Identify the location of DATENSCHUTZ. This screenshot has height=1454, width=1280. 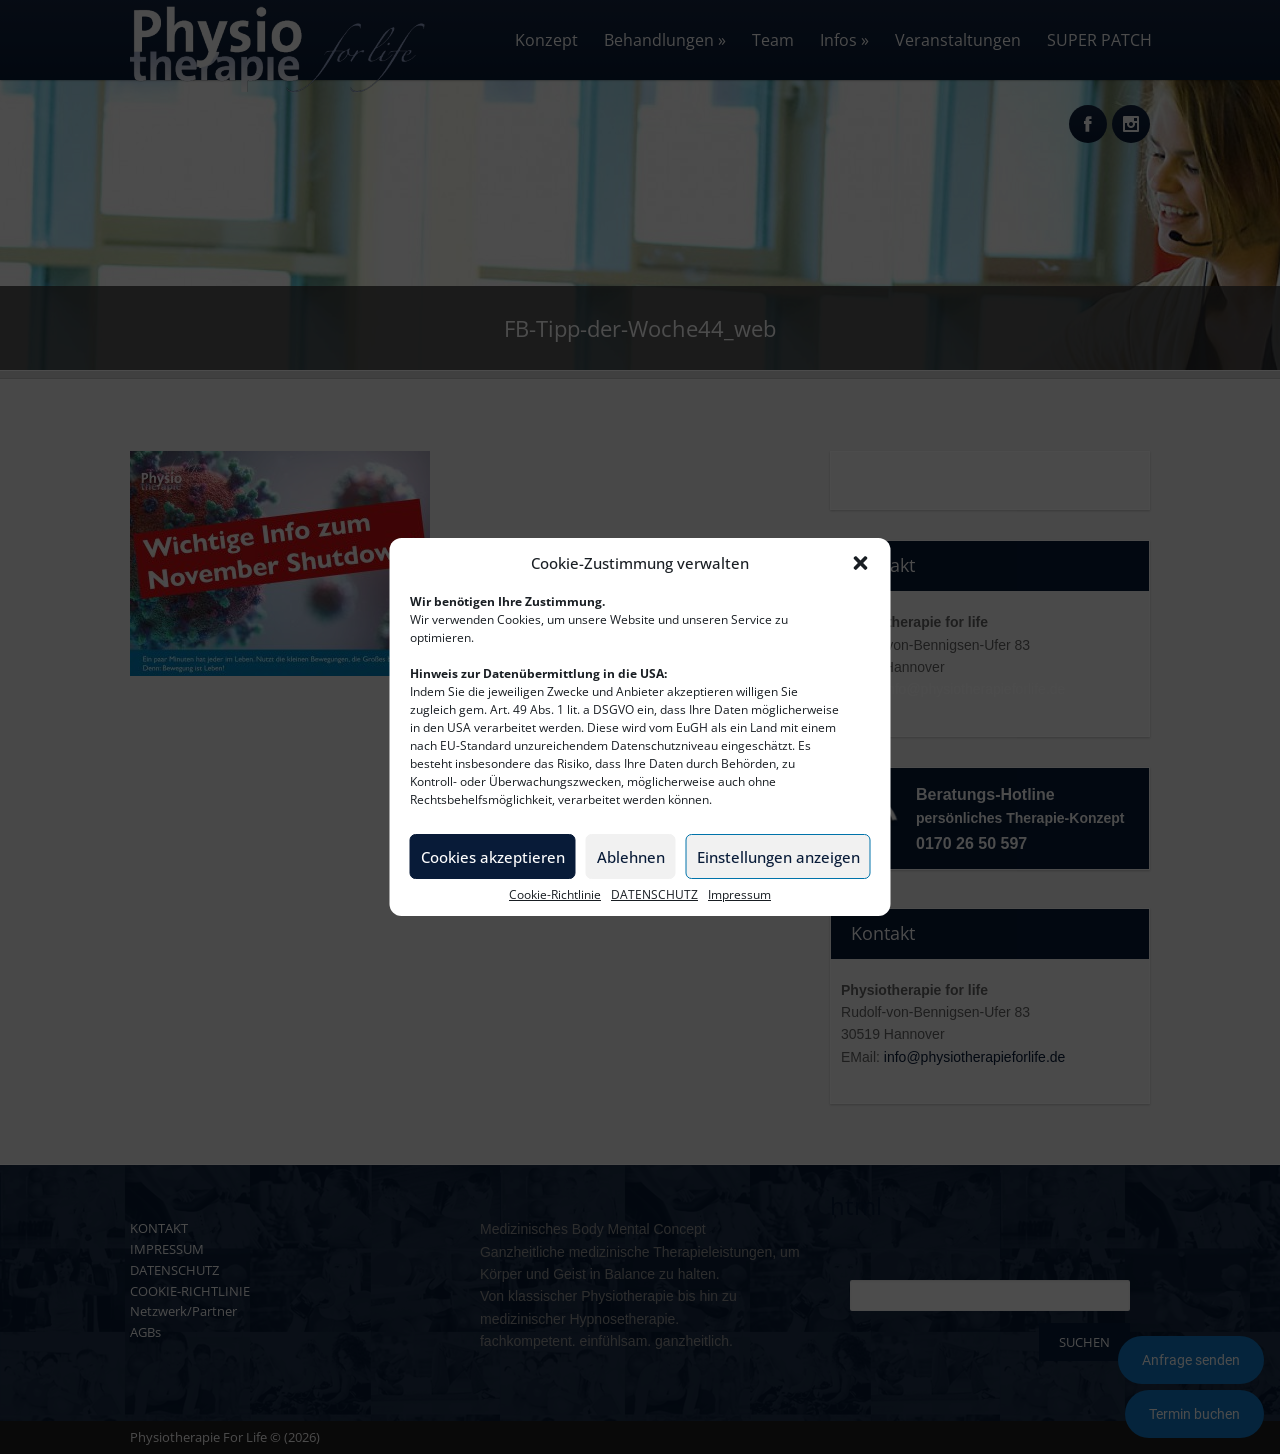
(654, 895).